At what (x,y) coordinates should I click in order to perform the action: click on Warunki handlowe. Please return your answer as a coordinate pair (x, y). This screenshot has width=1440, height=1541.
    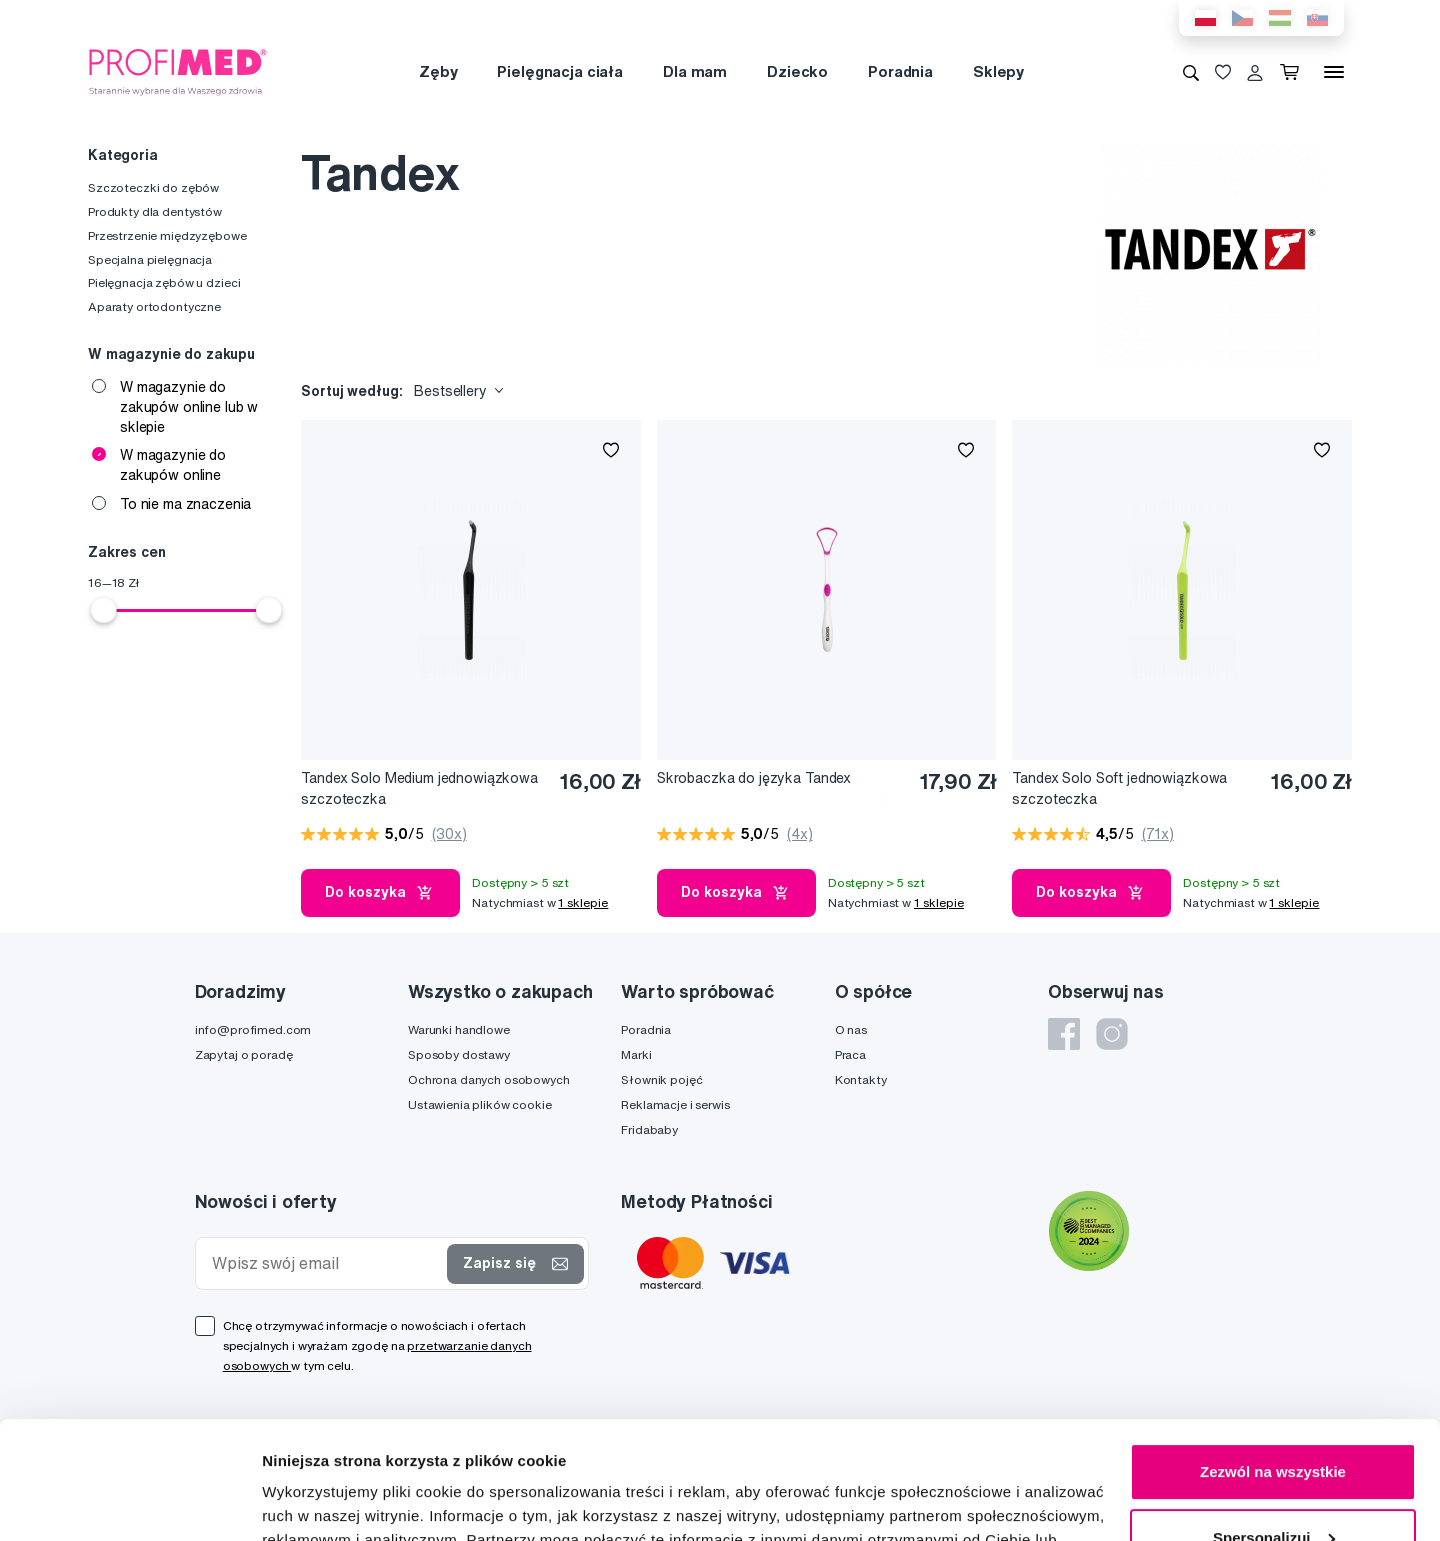
    Looking at the image, I should click on (459, 1029).